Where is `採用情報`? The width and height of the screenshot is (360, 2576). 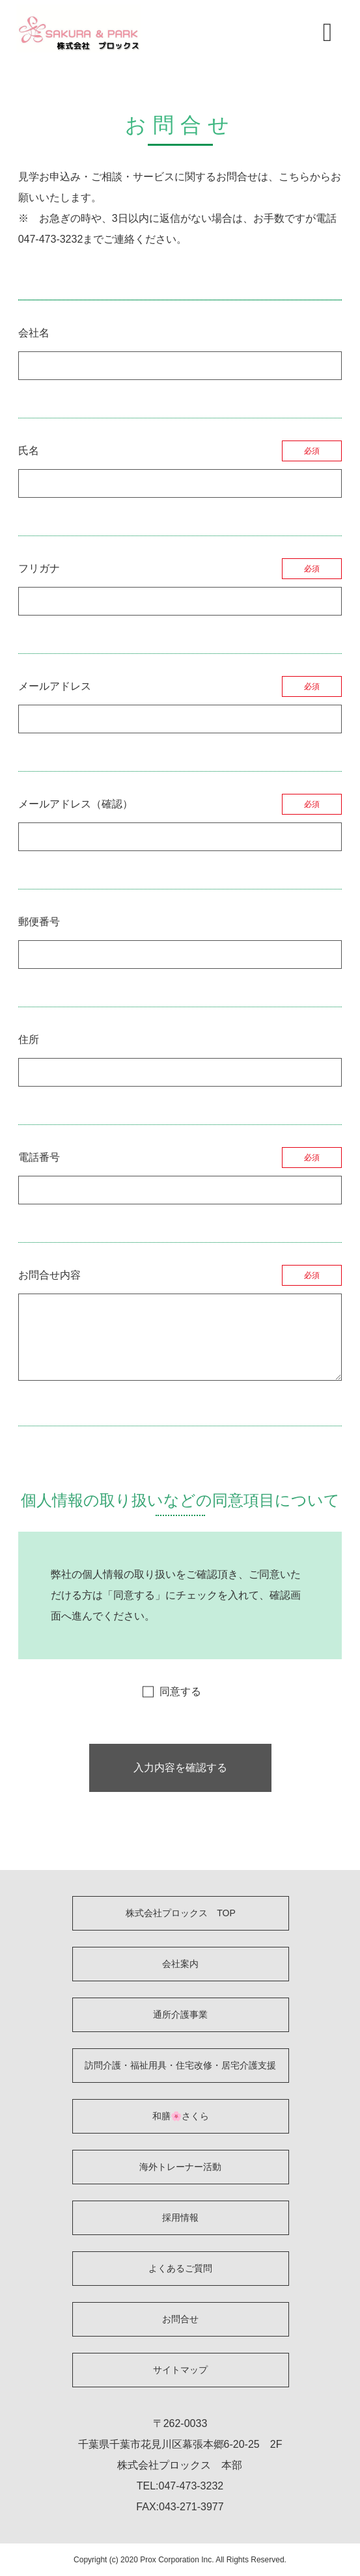
採用情報 is located at coordinates (180, 2217).